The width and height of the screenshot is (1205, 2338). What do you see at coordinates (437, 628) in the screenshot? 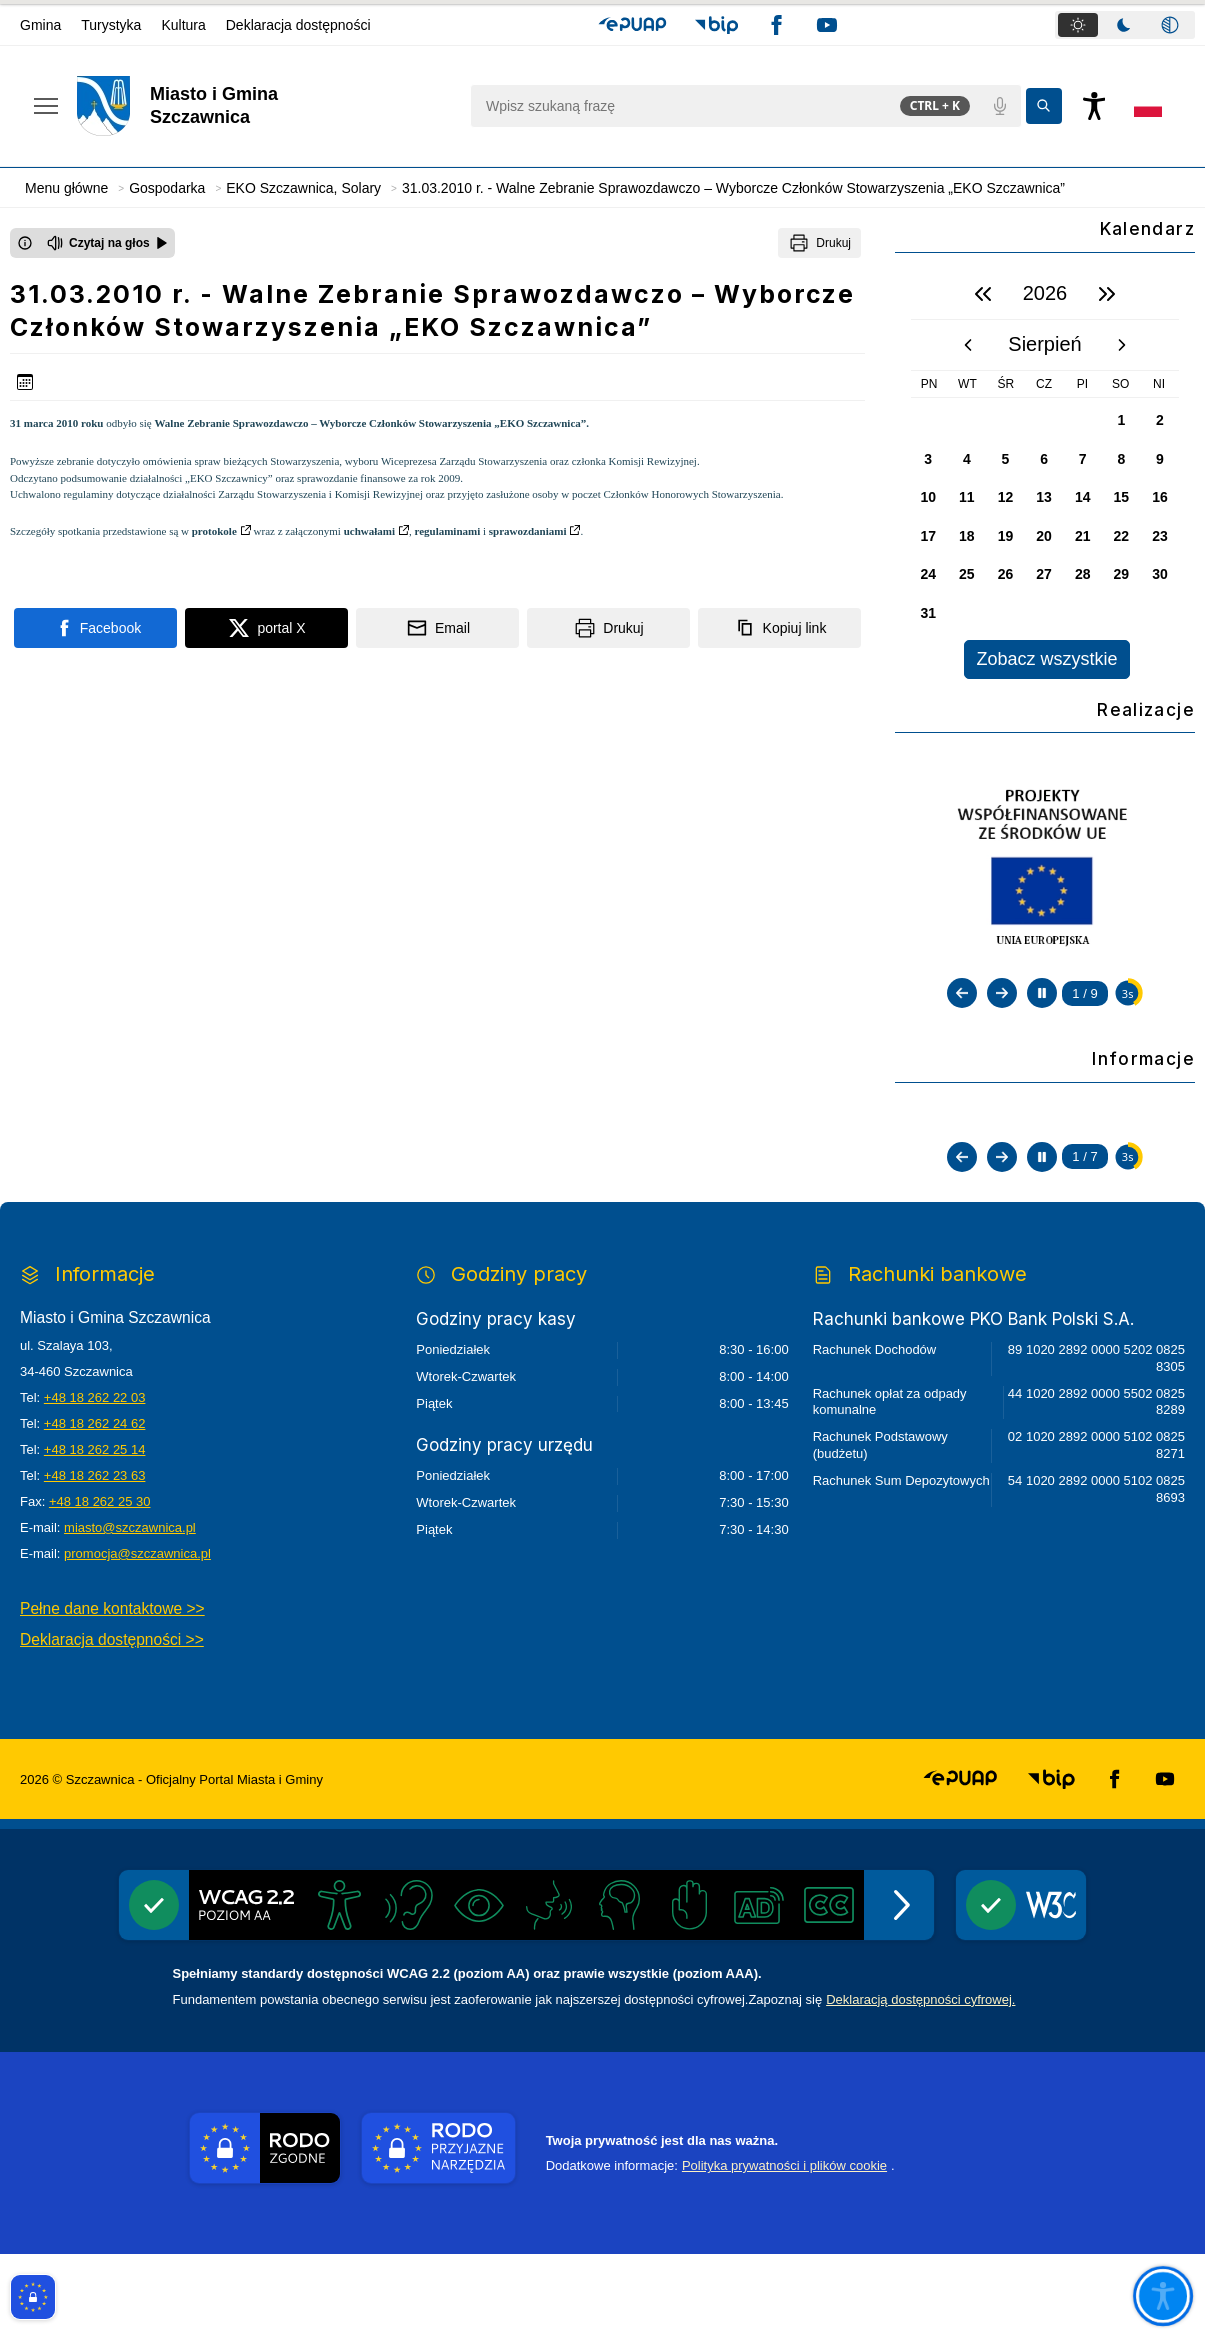
I see `[Podziel się wysyłając email]` at bounding box center [437, 628].